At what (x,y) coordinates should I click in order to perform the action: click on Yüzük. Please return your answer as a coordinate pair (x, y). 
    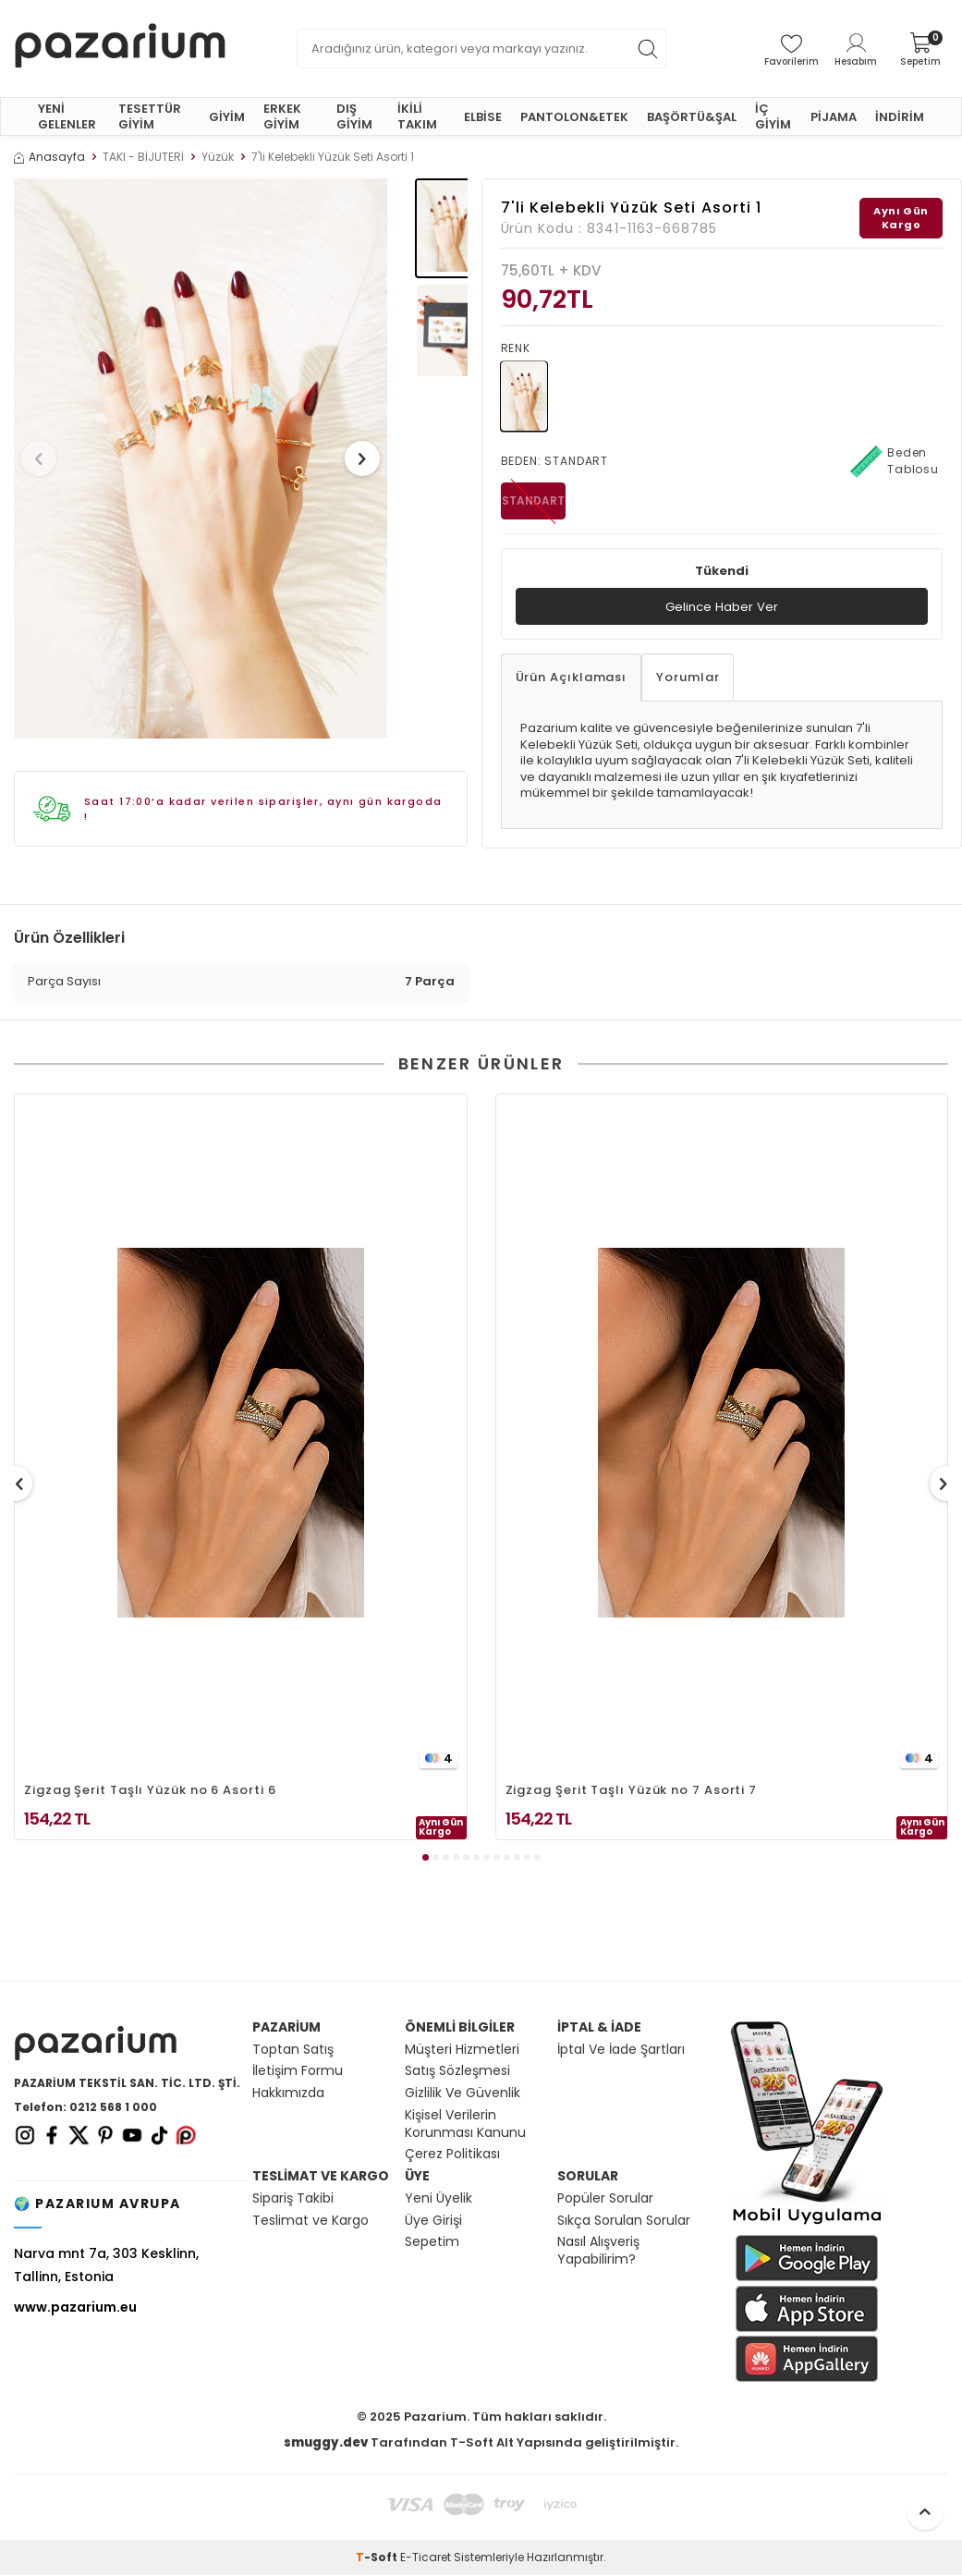
    Looking at the image, I should click on (217, 157).